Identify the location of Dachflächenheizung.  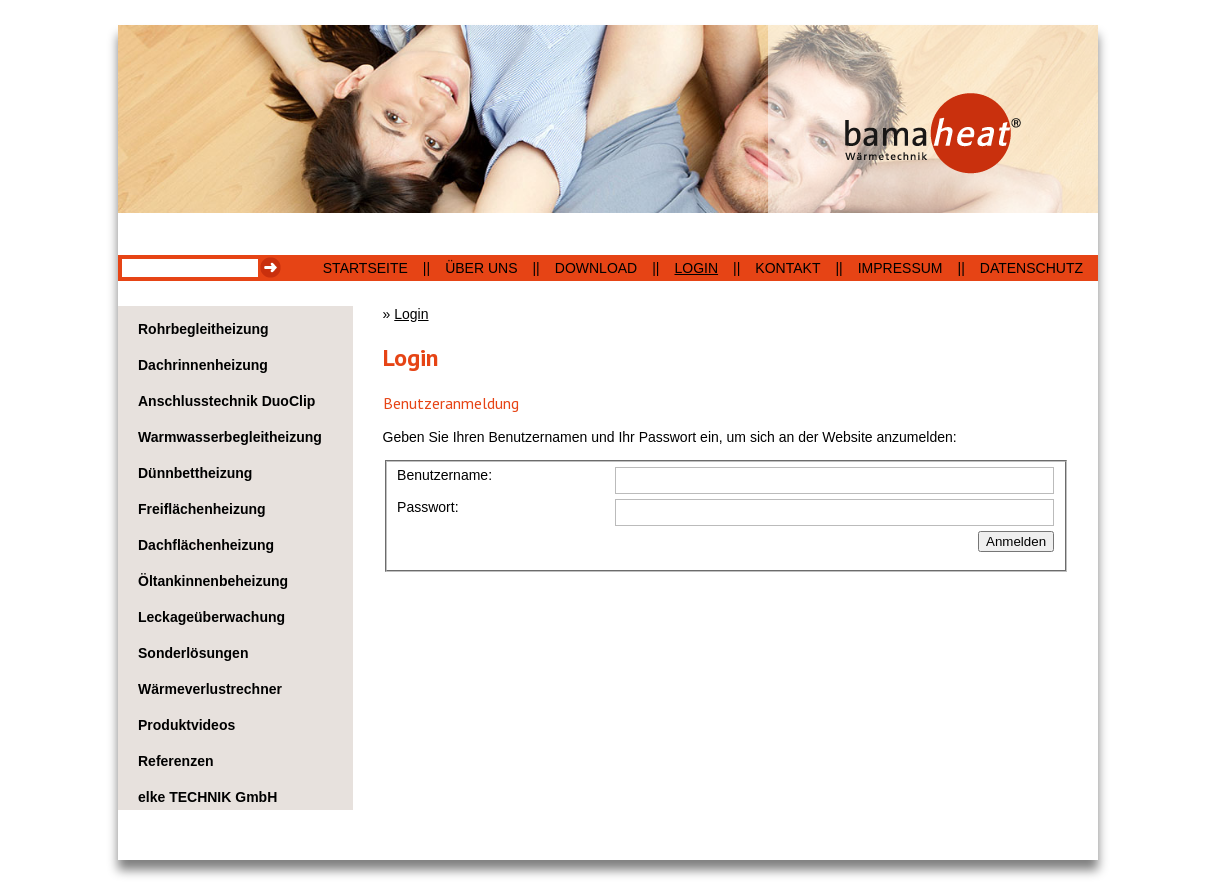
(206, 545).